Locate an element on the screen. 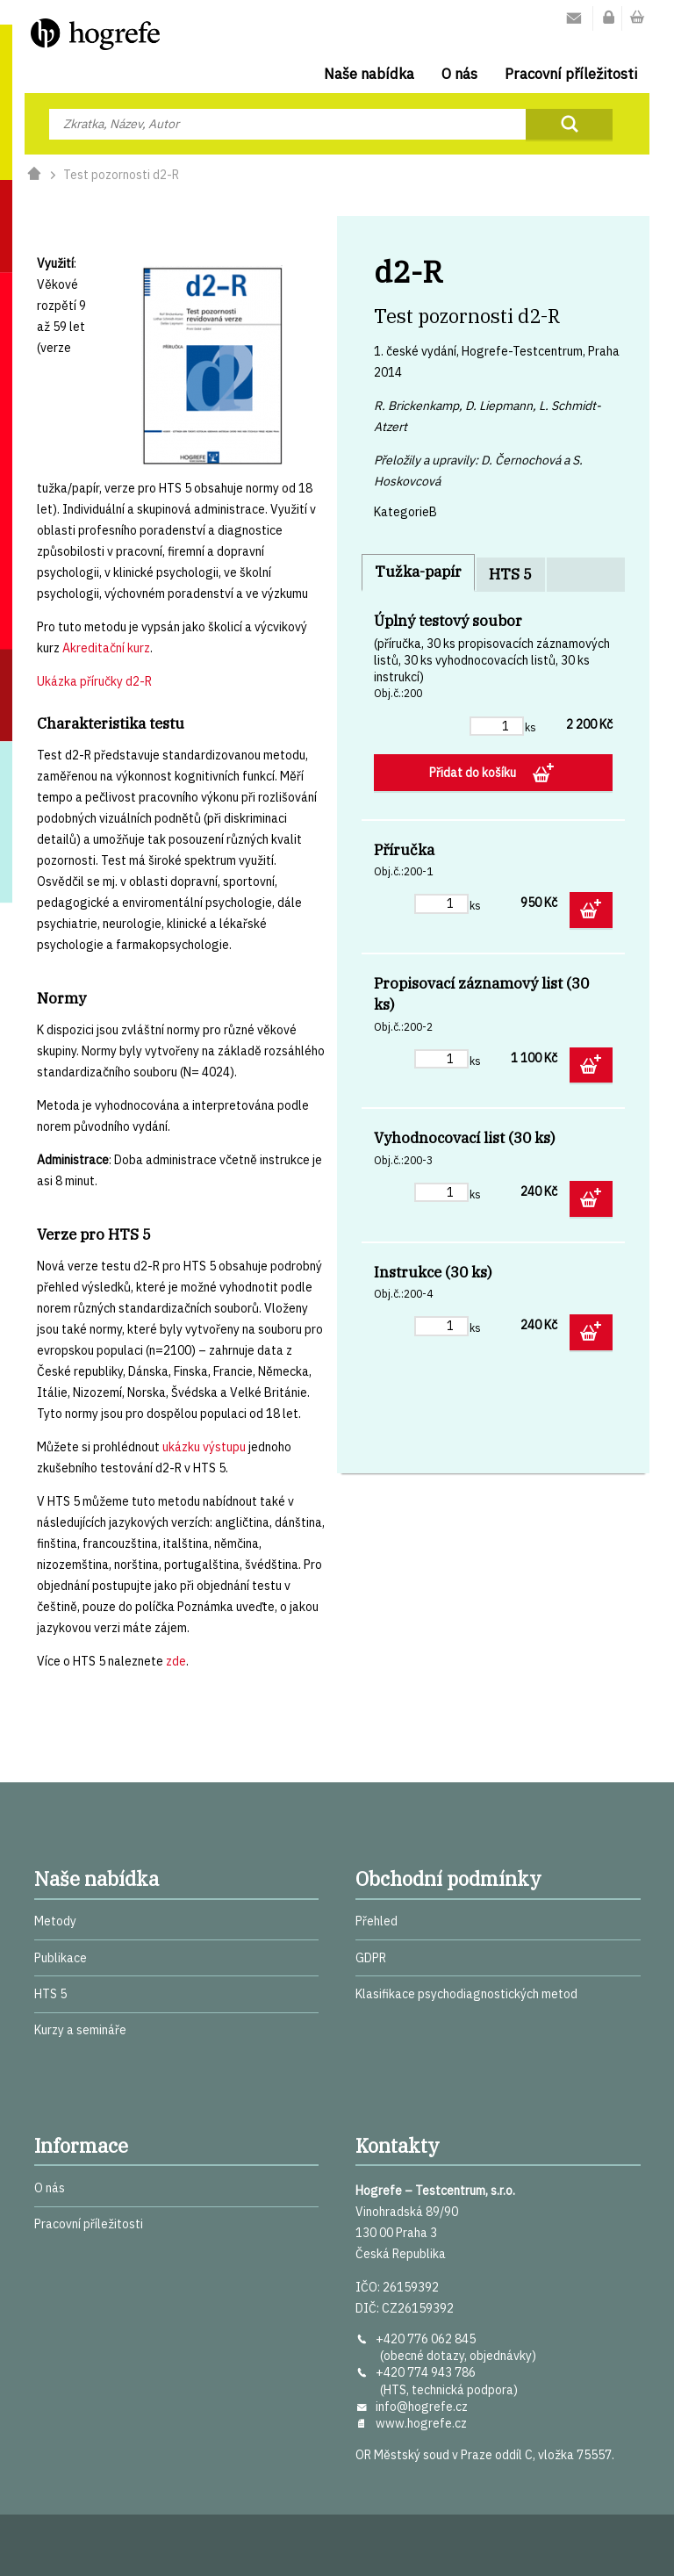 The image size is (674, 2576). Naše nabídka is located at coordinates (369, 73).